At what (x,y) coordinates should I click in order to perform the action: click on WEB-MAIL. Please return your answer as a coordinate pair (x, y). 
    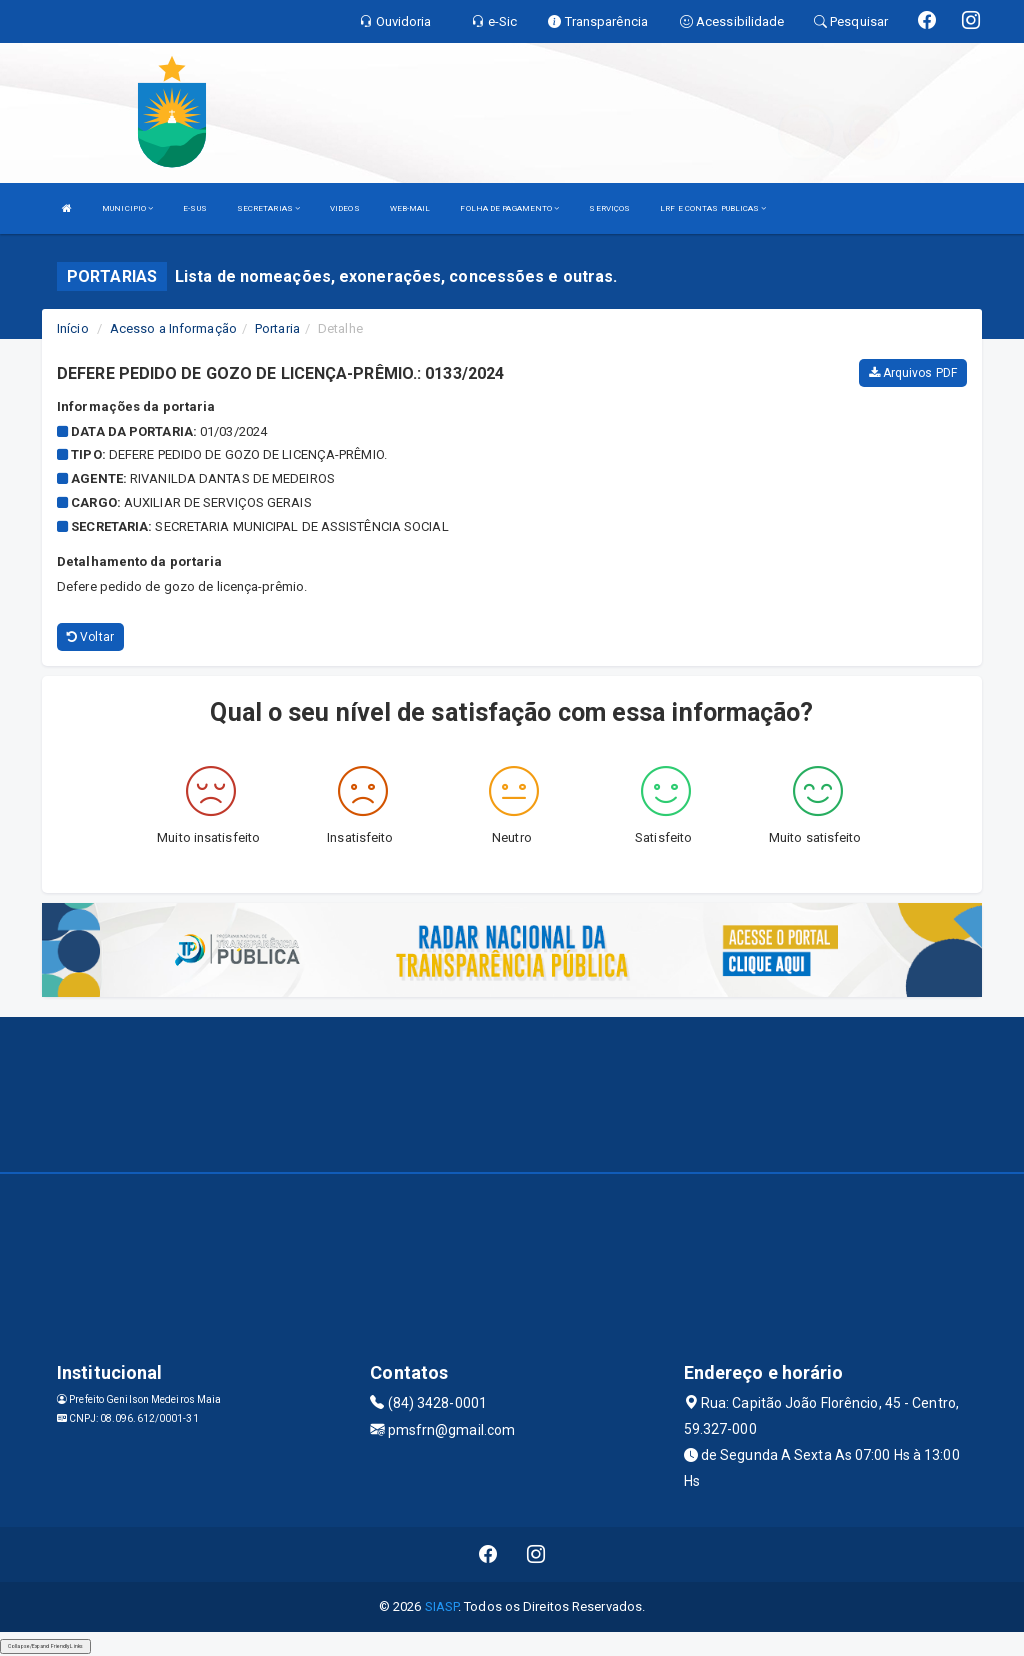
    Looking at the image, I should click on (410, 208).